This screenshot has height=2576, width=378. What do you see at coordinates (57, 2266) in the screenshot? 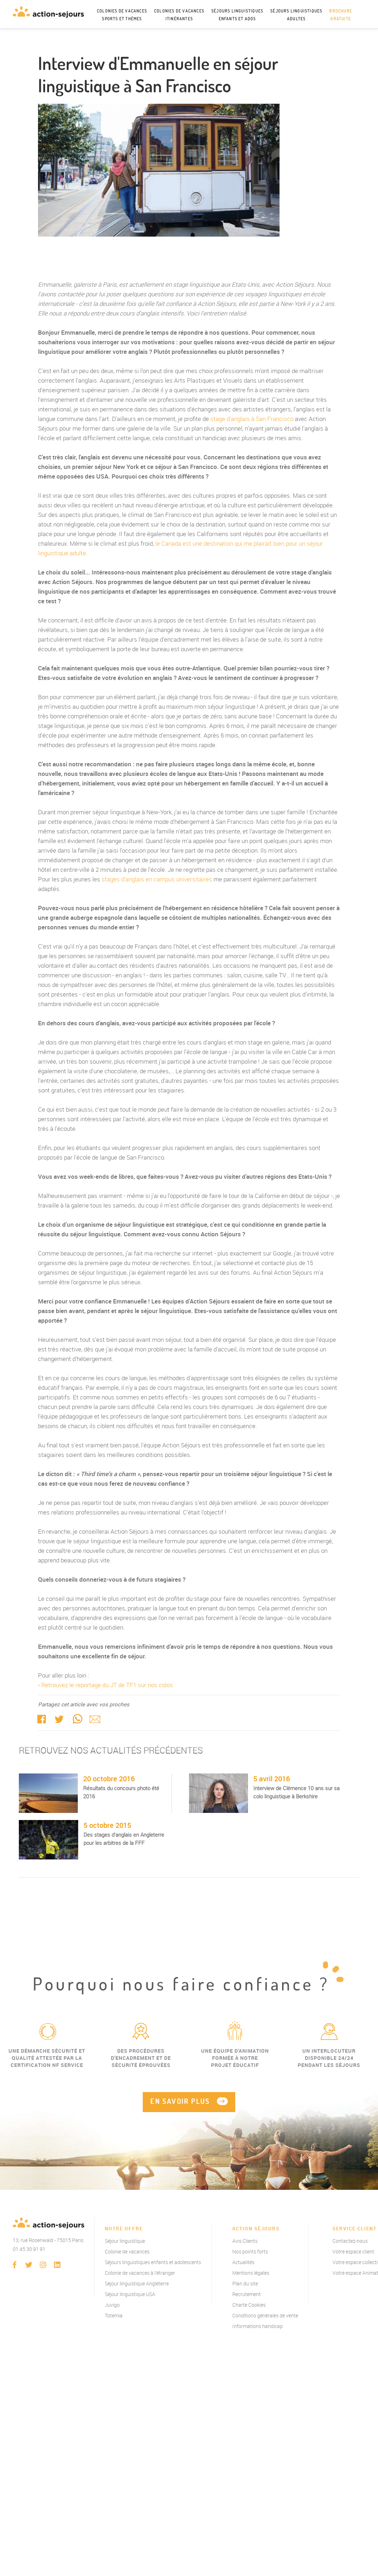
I see `linkedin` at bounding box center [57, 2266].